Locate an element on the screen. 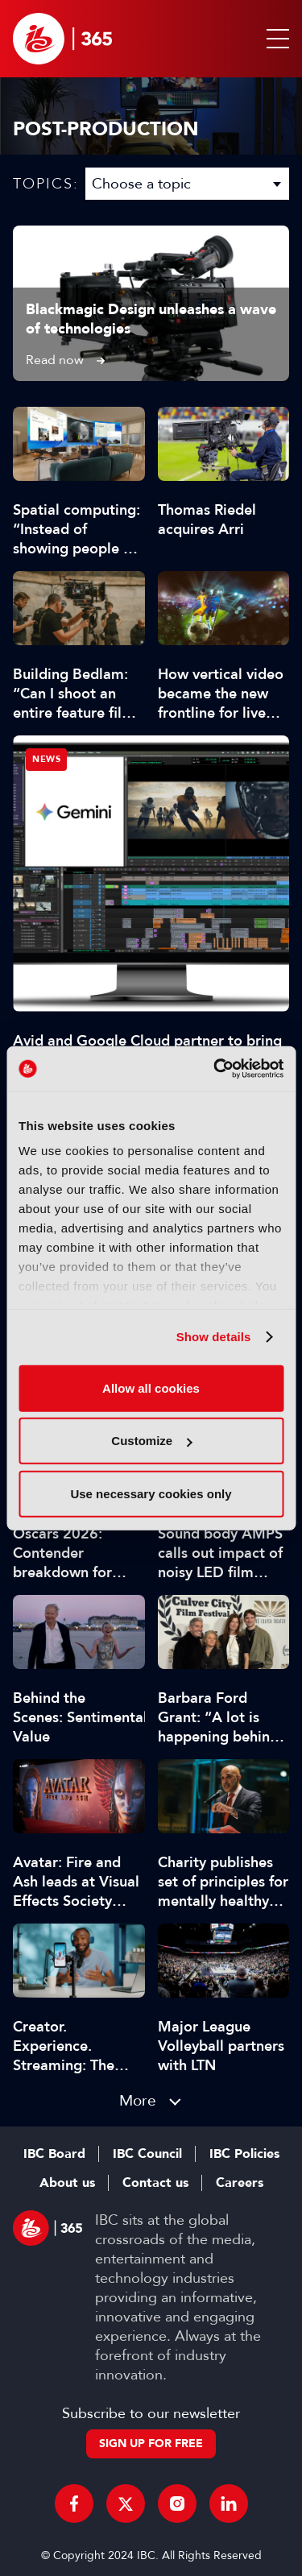 The width and height of the screenshot is (302, 2576). Customize is located at coordinates (151, 1440).